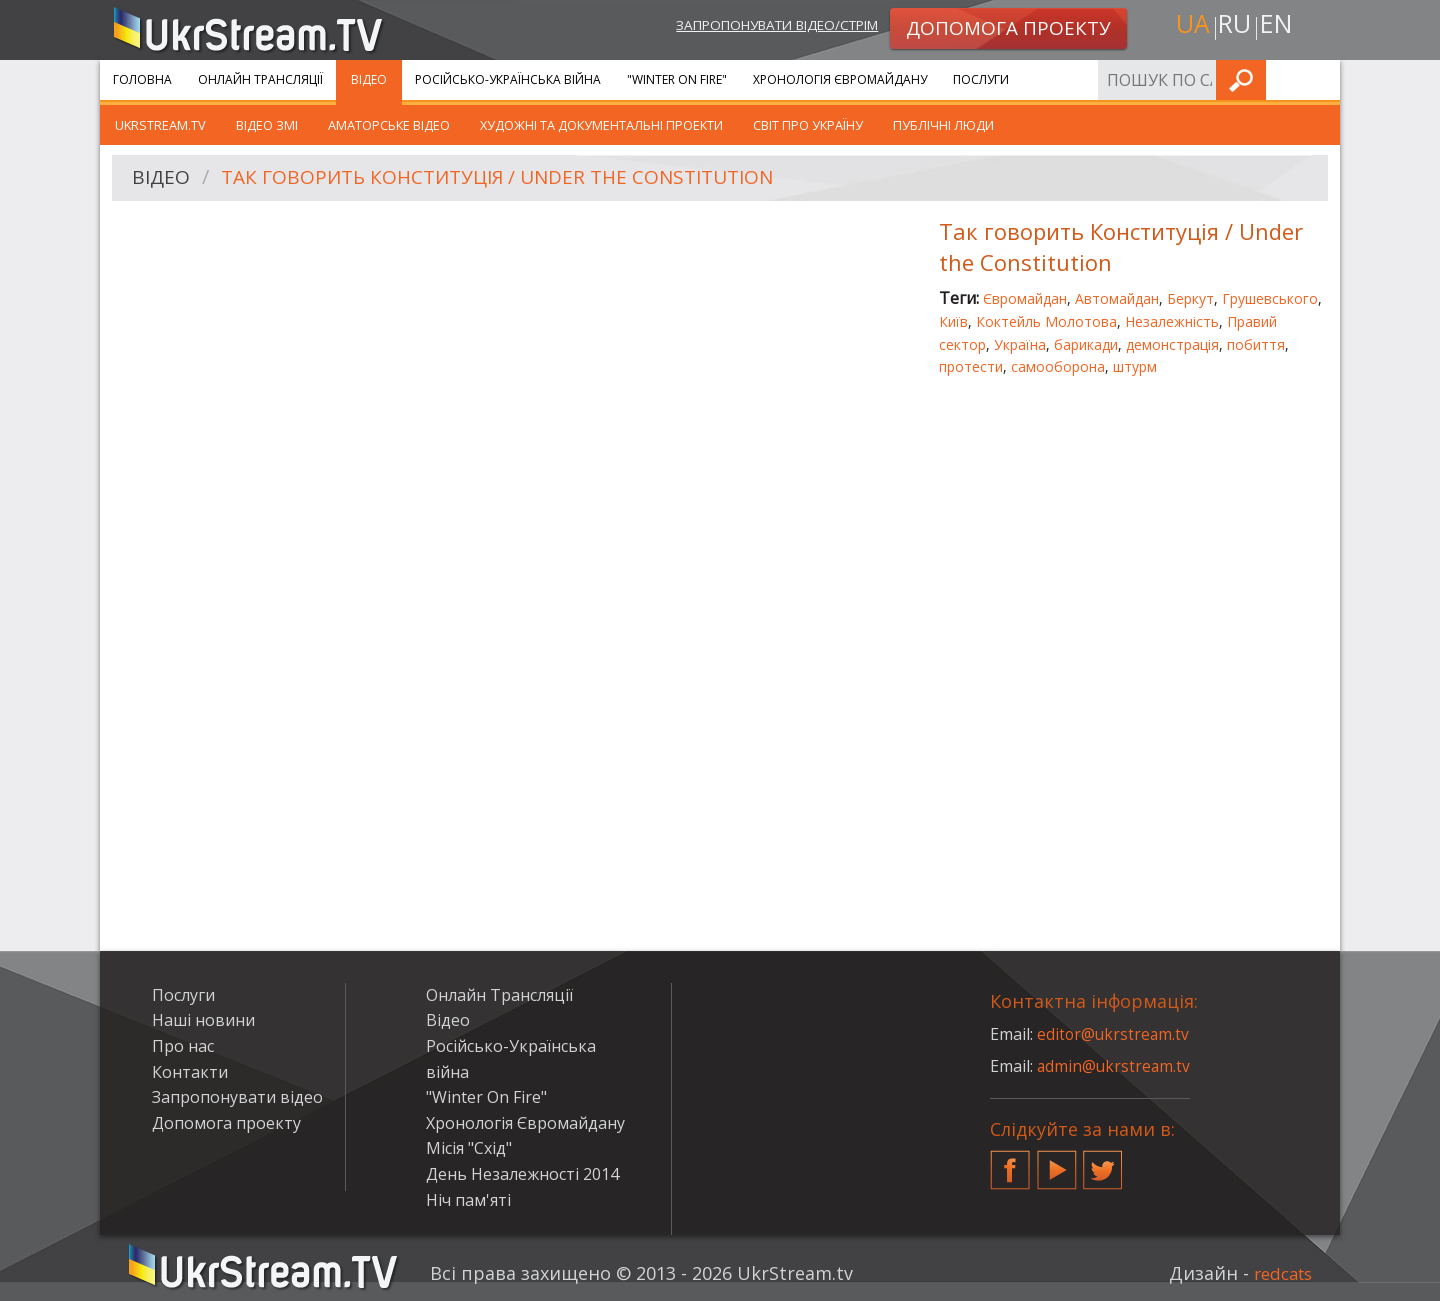 The width and height of the screenshot is (1440, 1301). I want to click on Аматорське відео, so click(389, 125).